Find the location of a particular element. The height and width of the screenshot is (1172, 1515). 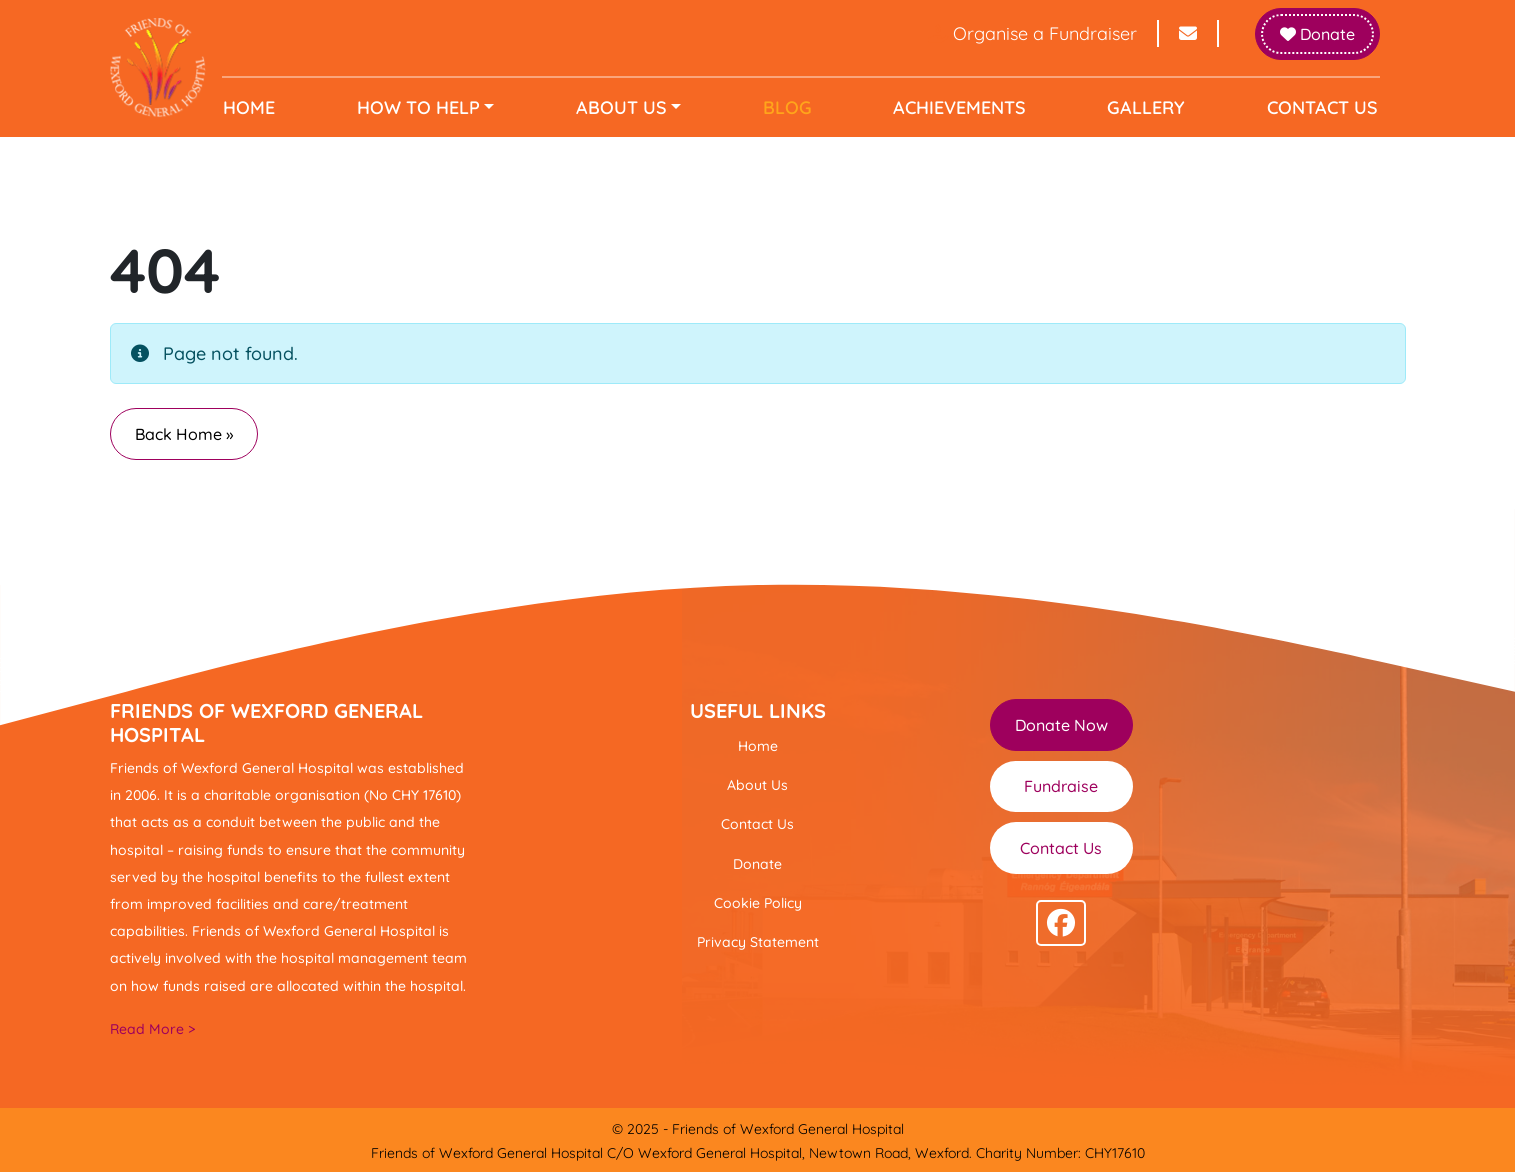

Donate Now is located at coordinates (1061, 725).